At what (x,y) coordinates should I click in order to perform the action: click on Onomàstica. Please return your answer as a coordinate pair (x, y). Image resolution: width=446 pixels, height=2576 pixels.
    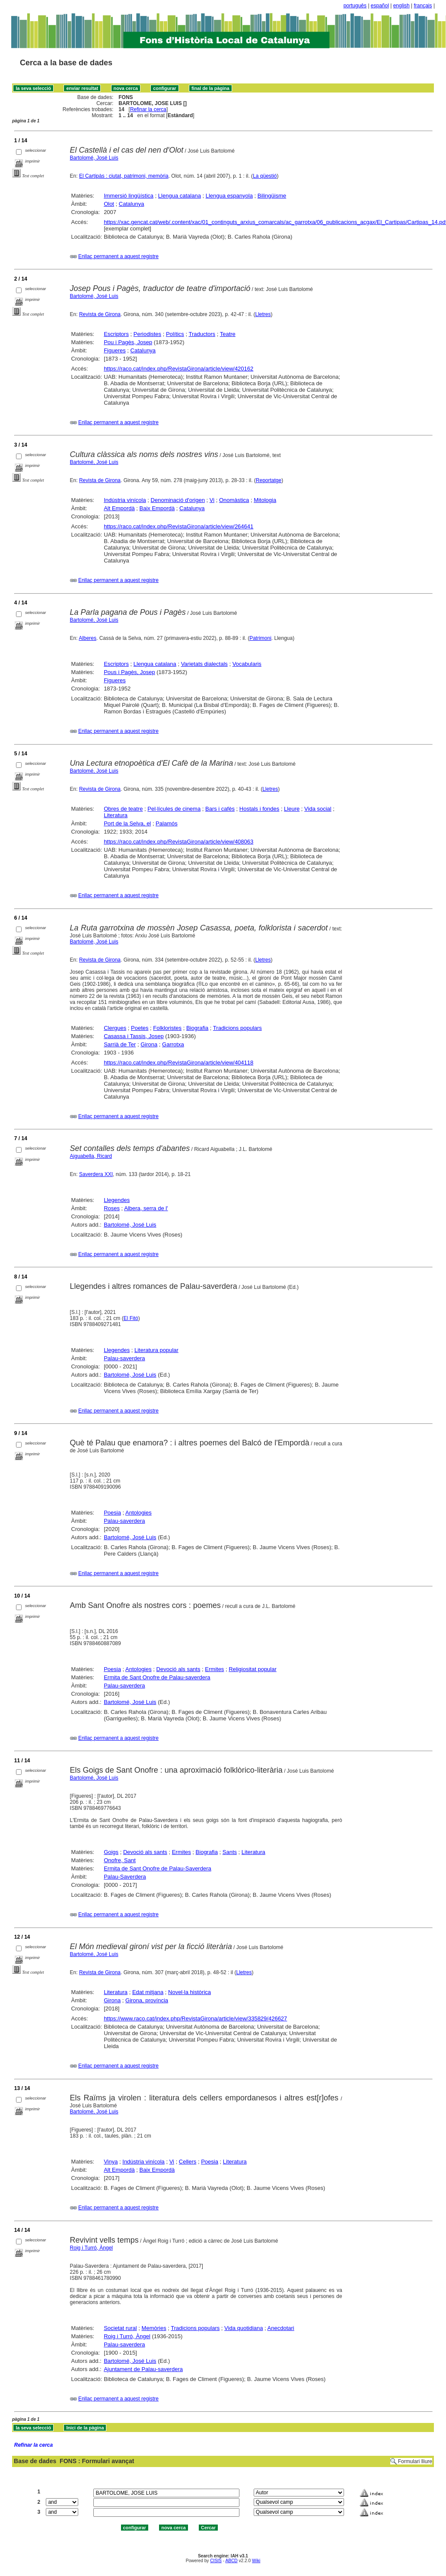
    Looking at the image, I should click on (234, 500).